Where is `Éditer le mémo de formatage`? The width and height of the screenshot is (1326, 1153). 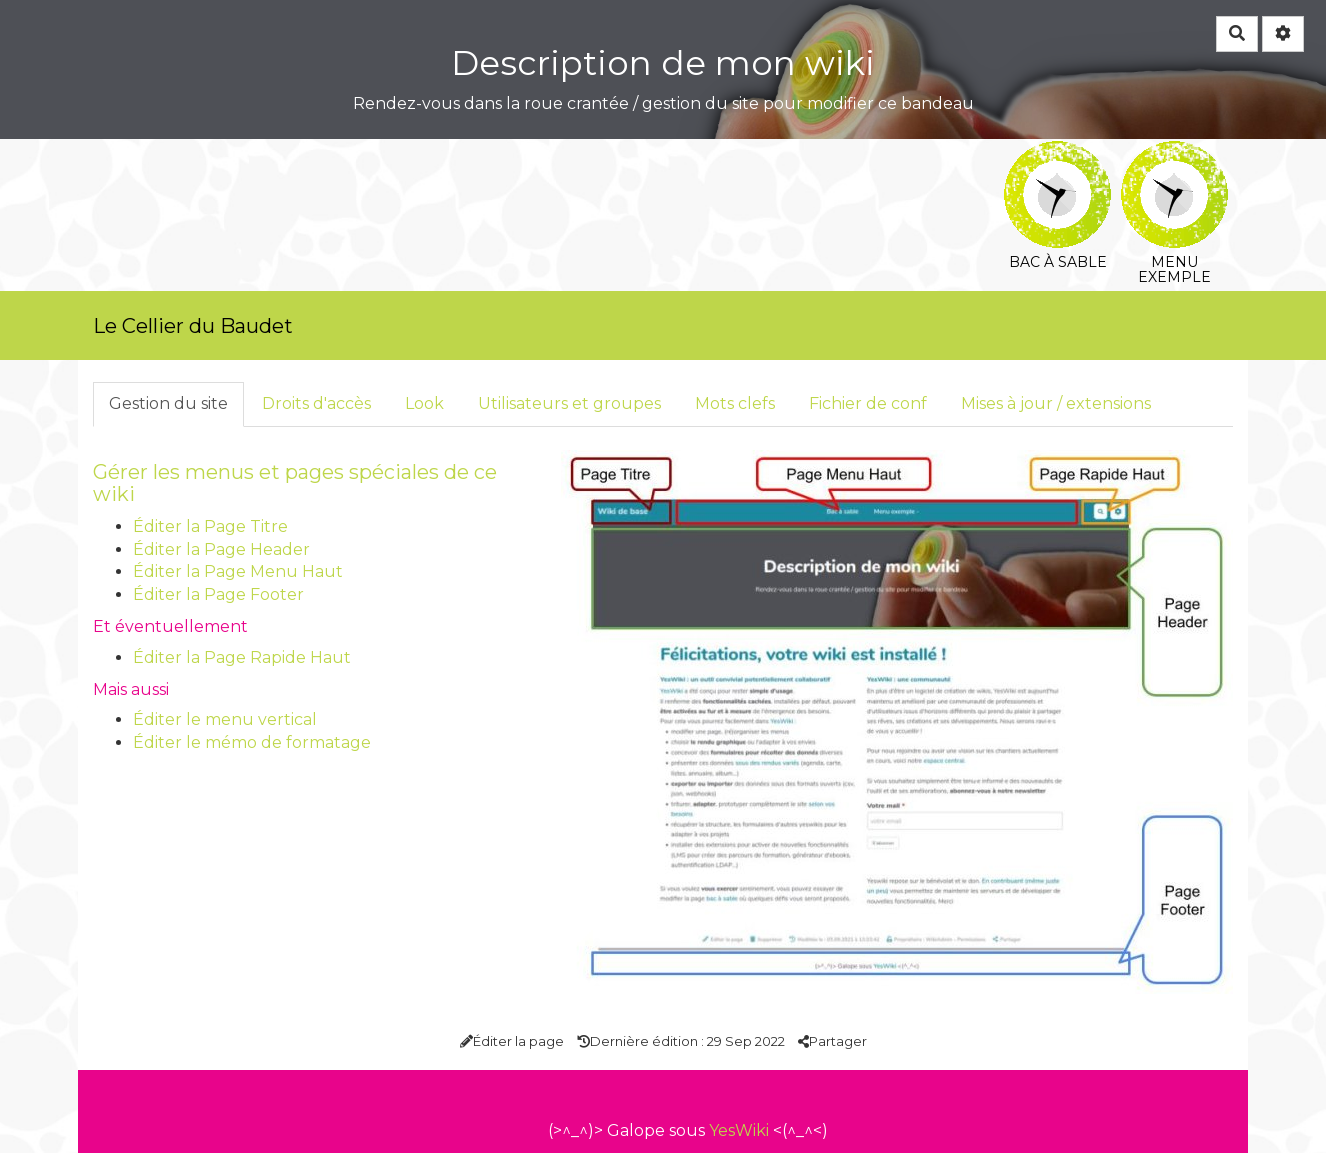
Éditer le mémo de formatage is located at coordinates (252, 742).